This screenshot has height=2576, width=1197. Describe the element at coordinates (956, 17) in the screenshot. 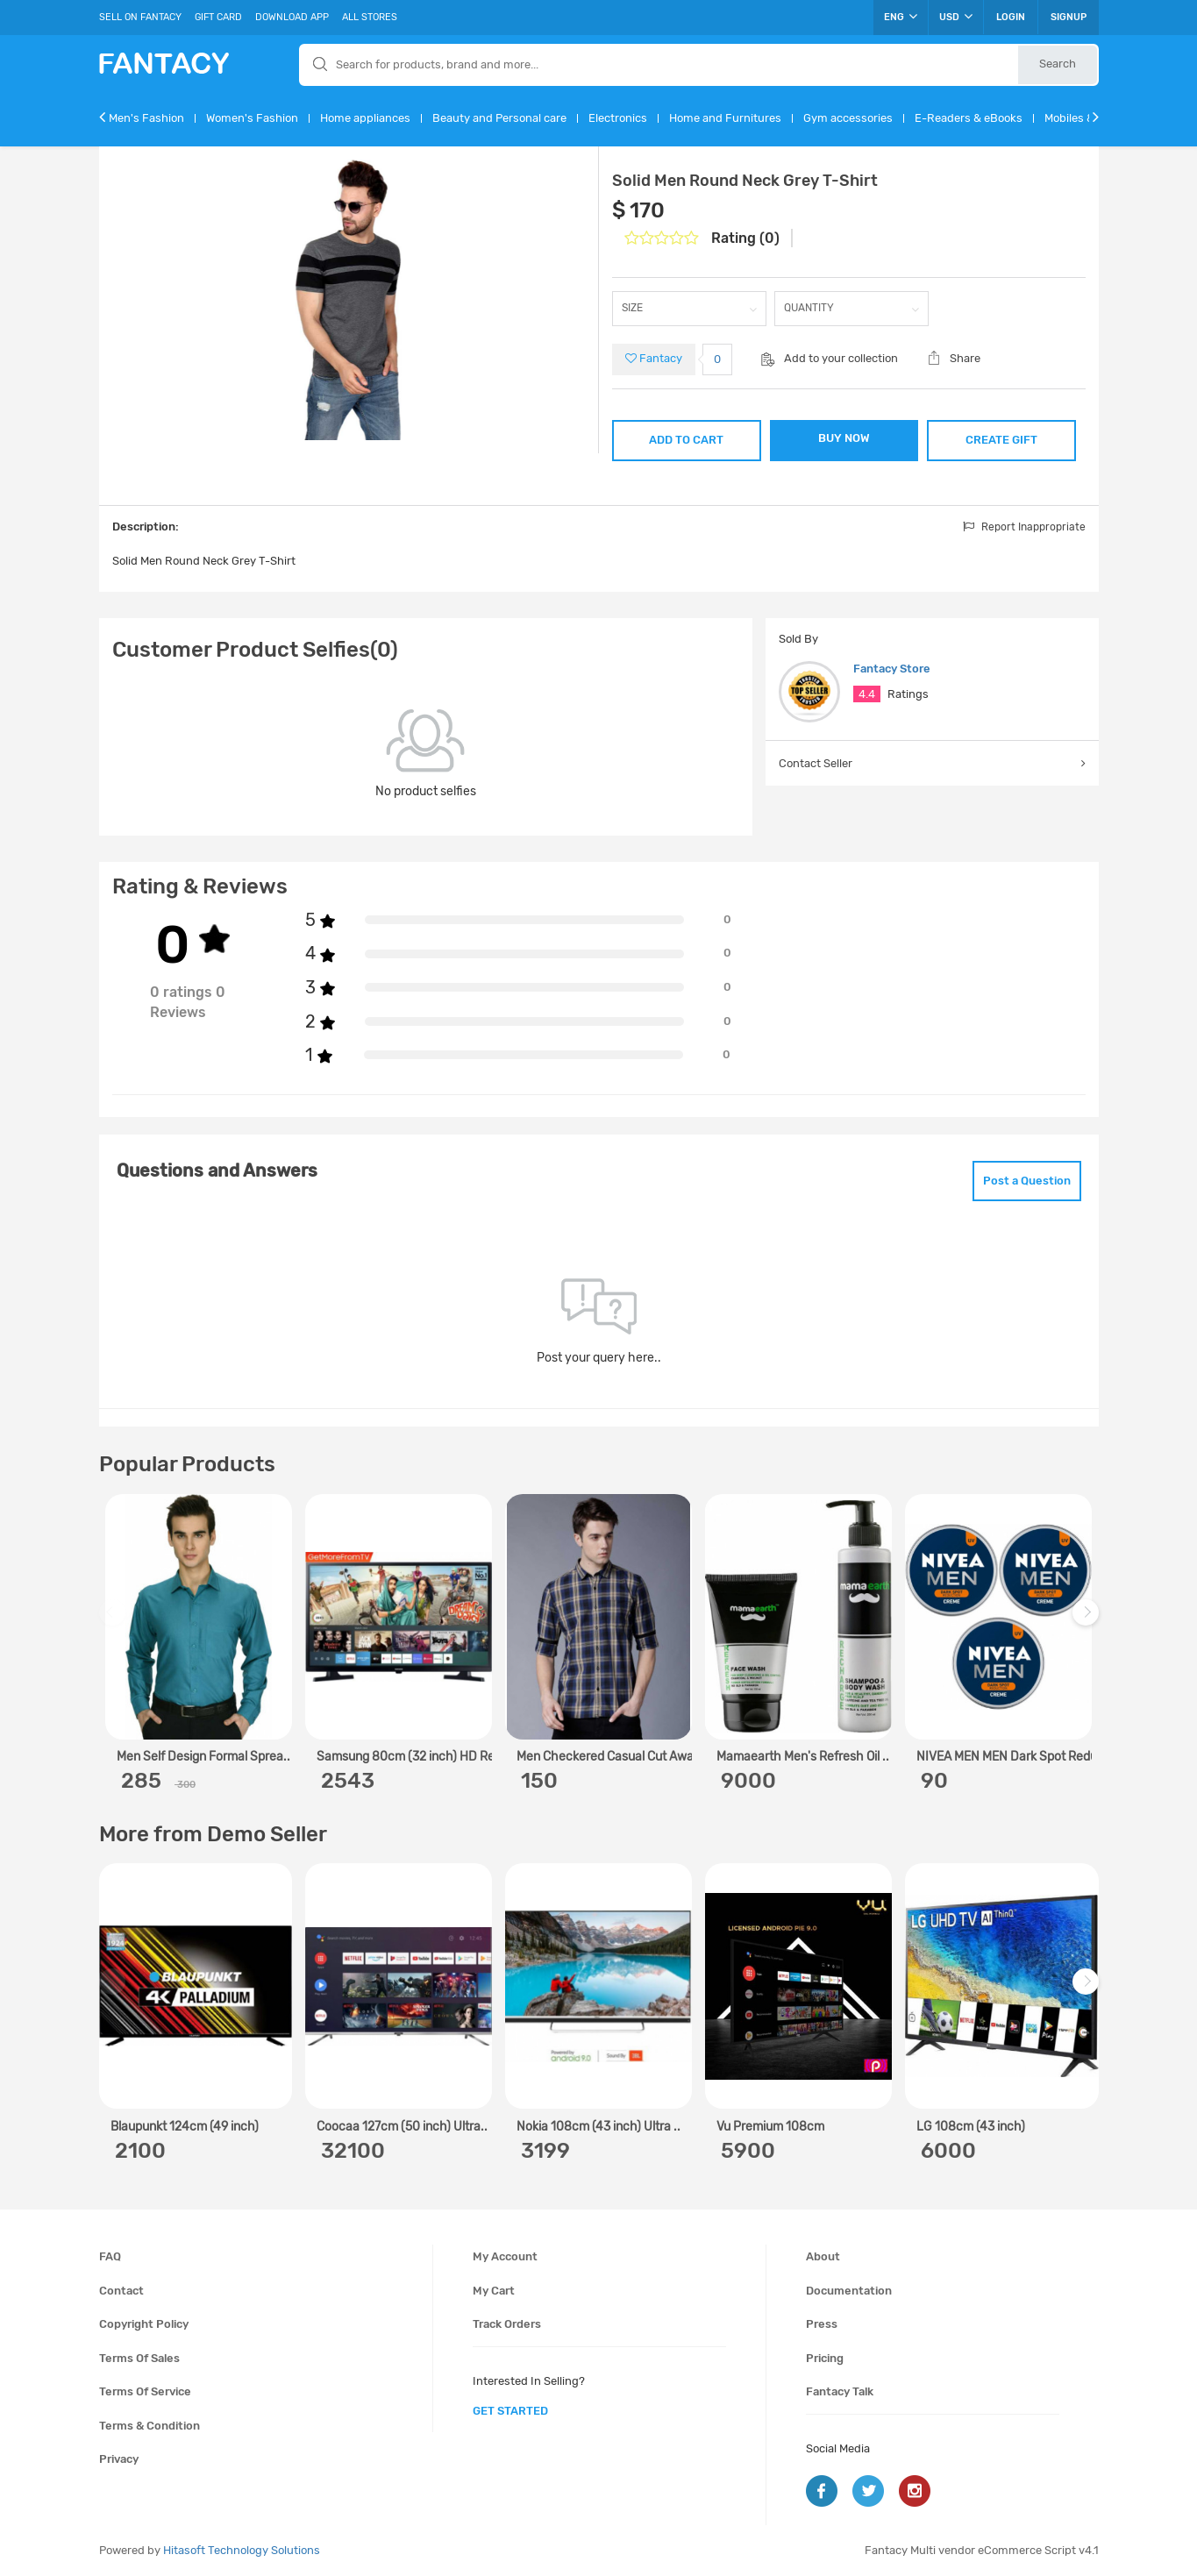

I see `USD` at that location.